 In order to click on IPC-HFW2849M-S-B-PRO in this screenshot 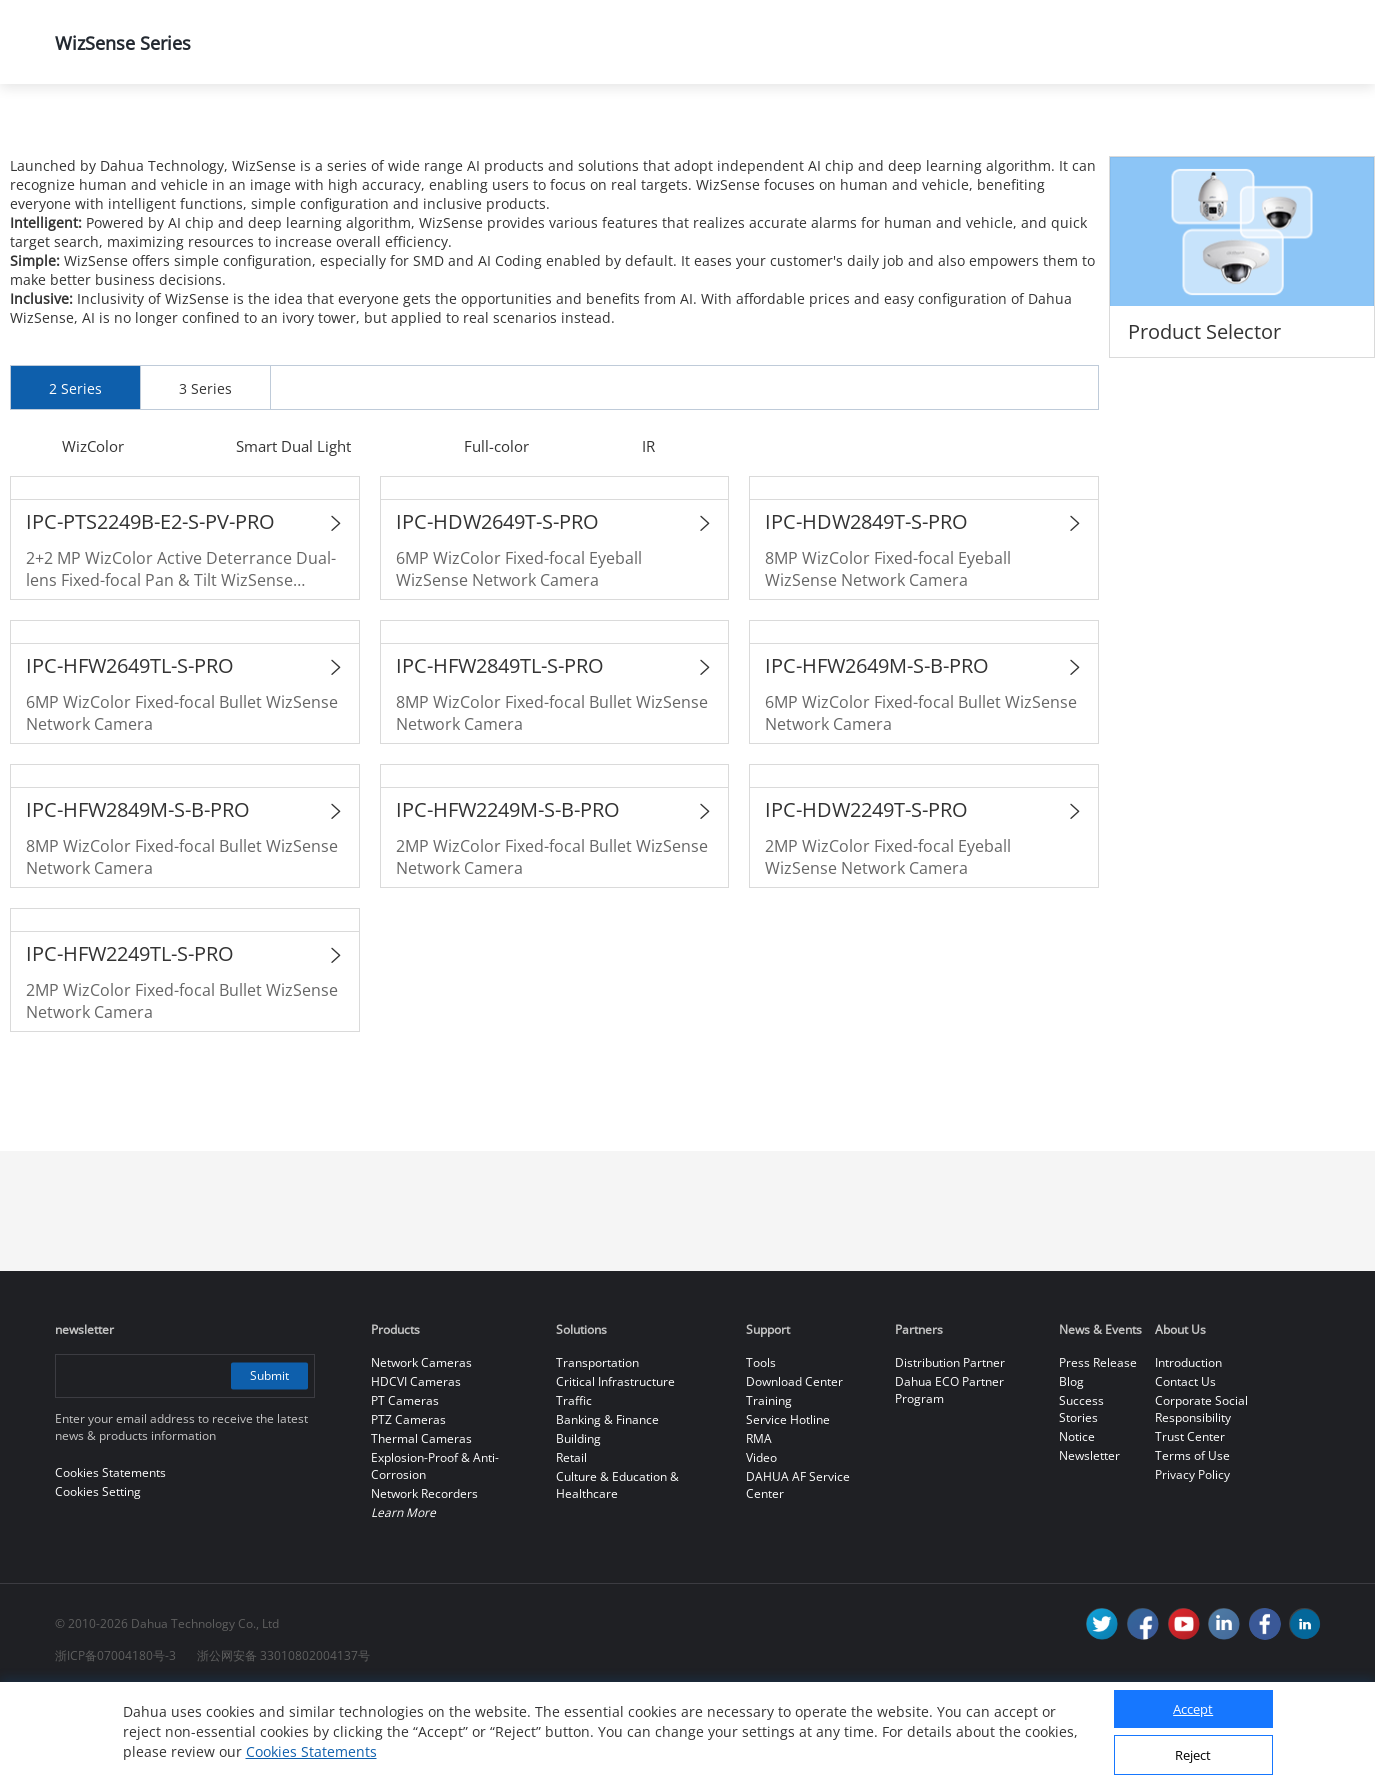, I will do `click(138, 895)`.